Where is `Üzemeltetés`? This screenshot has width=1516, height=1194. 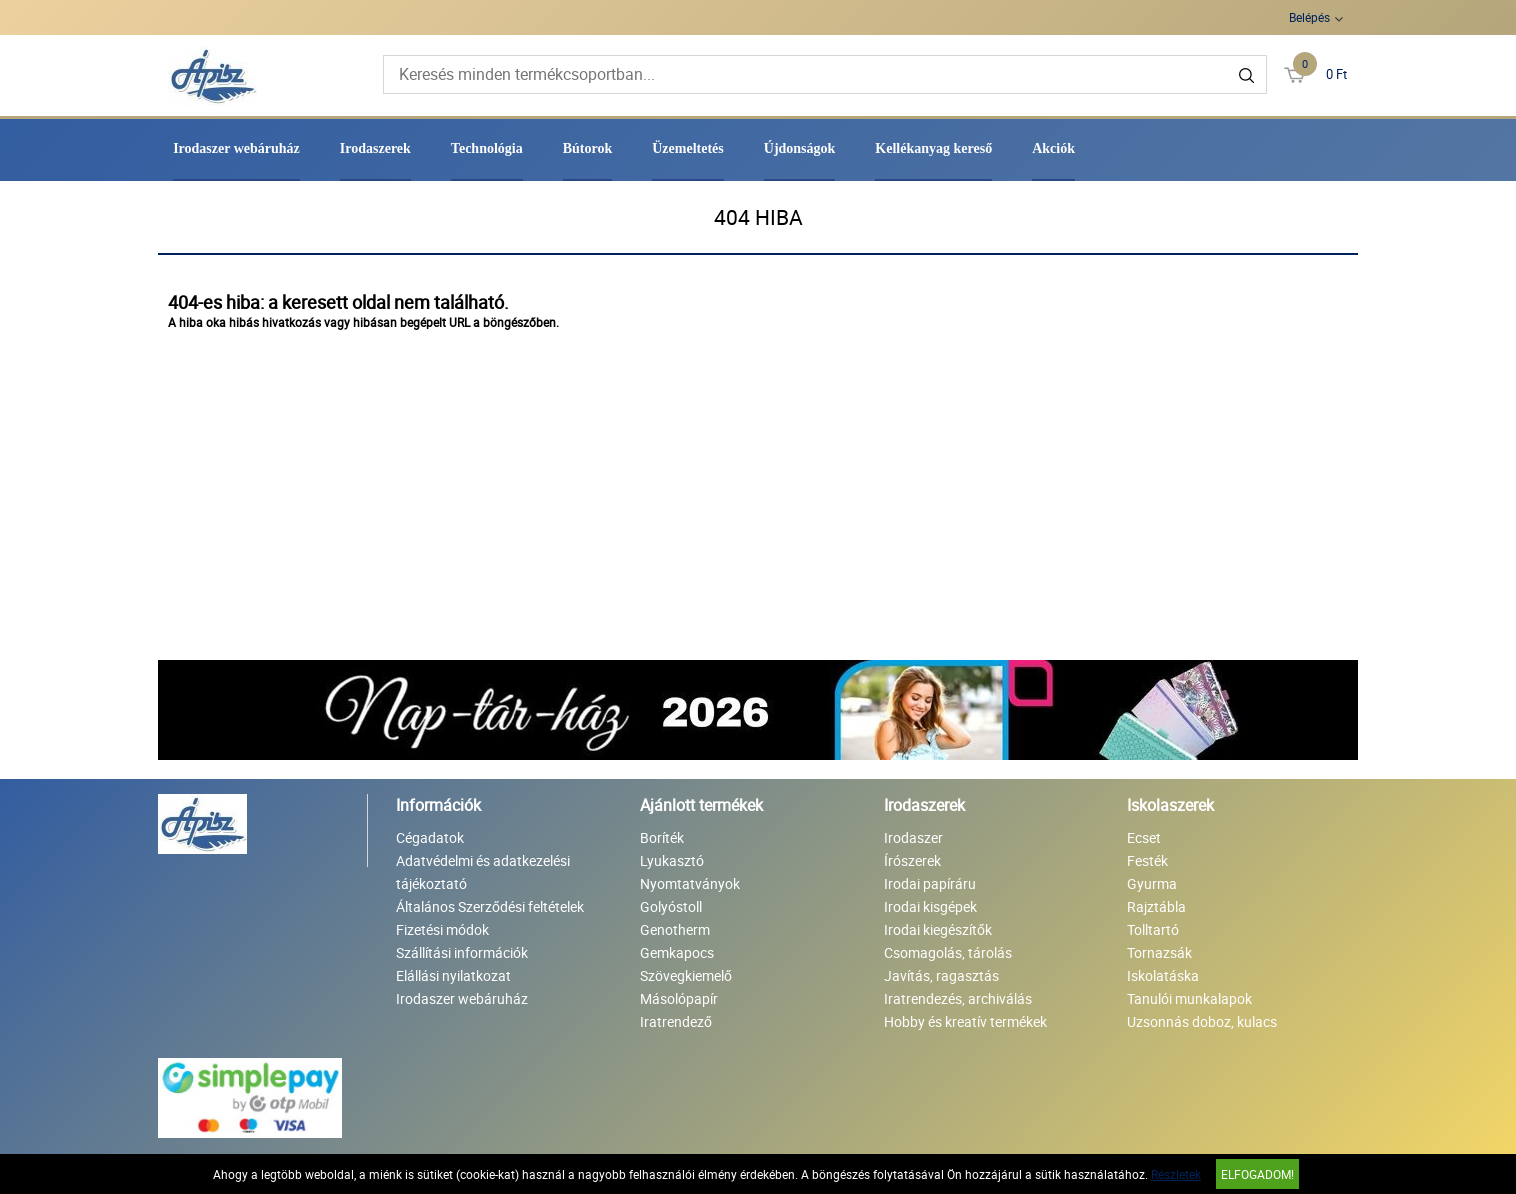
Üzemeltetés is located at coordinates (688, 148).